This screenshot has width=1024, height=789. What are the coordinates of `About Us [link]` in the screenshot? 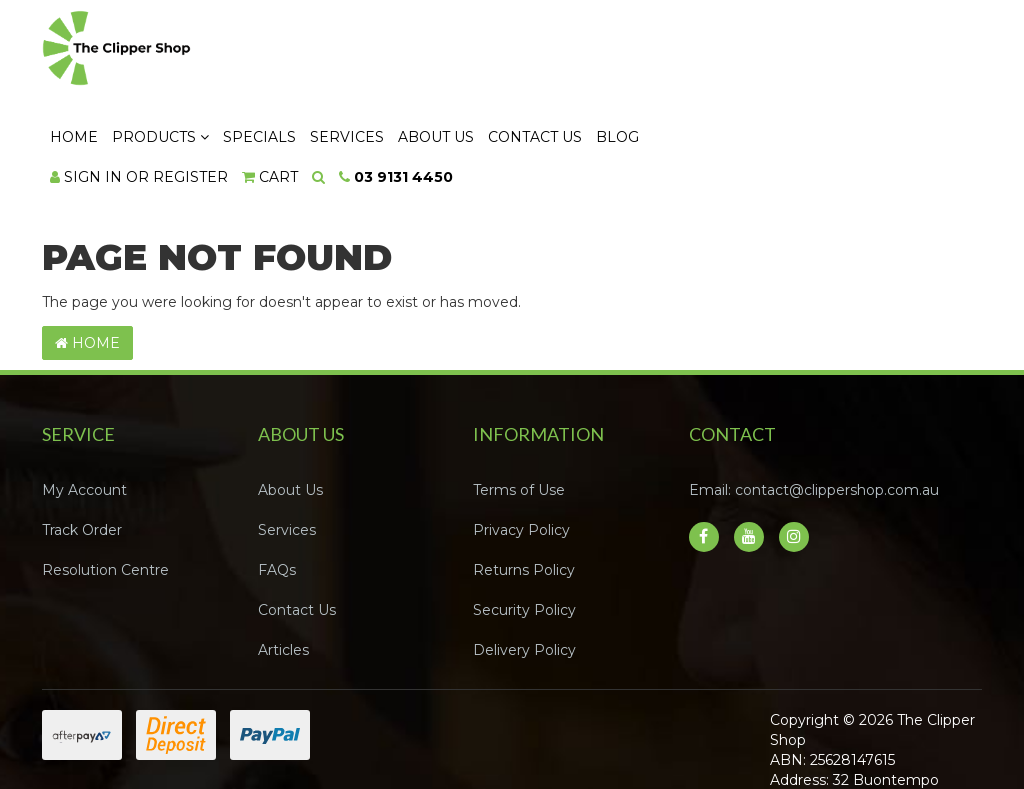 It's located at (290, 404).